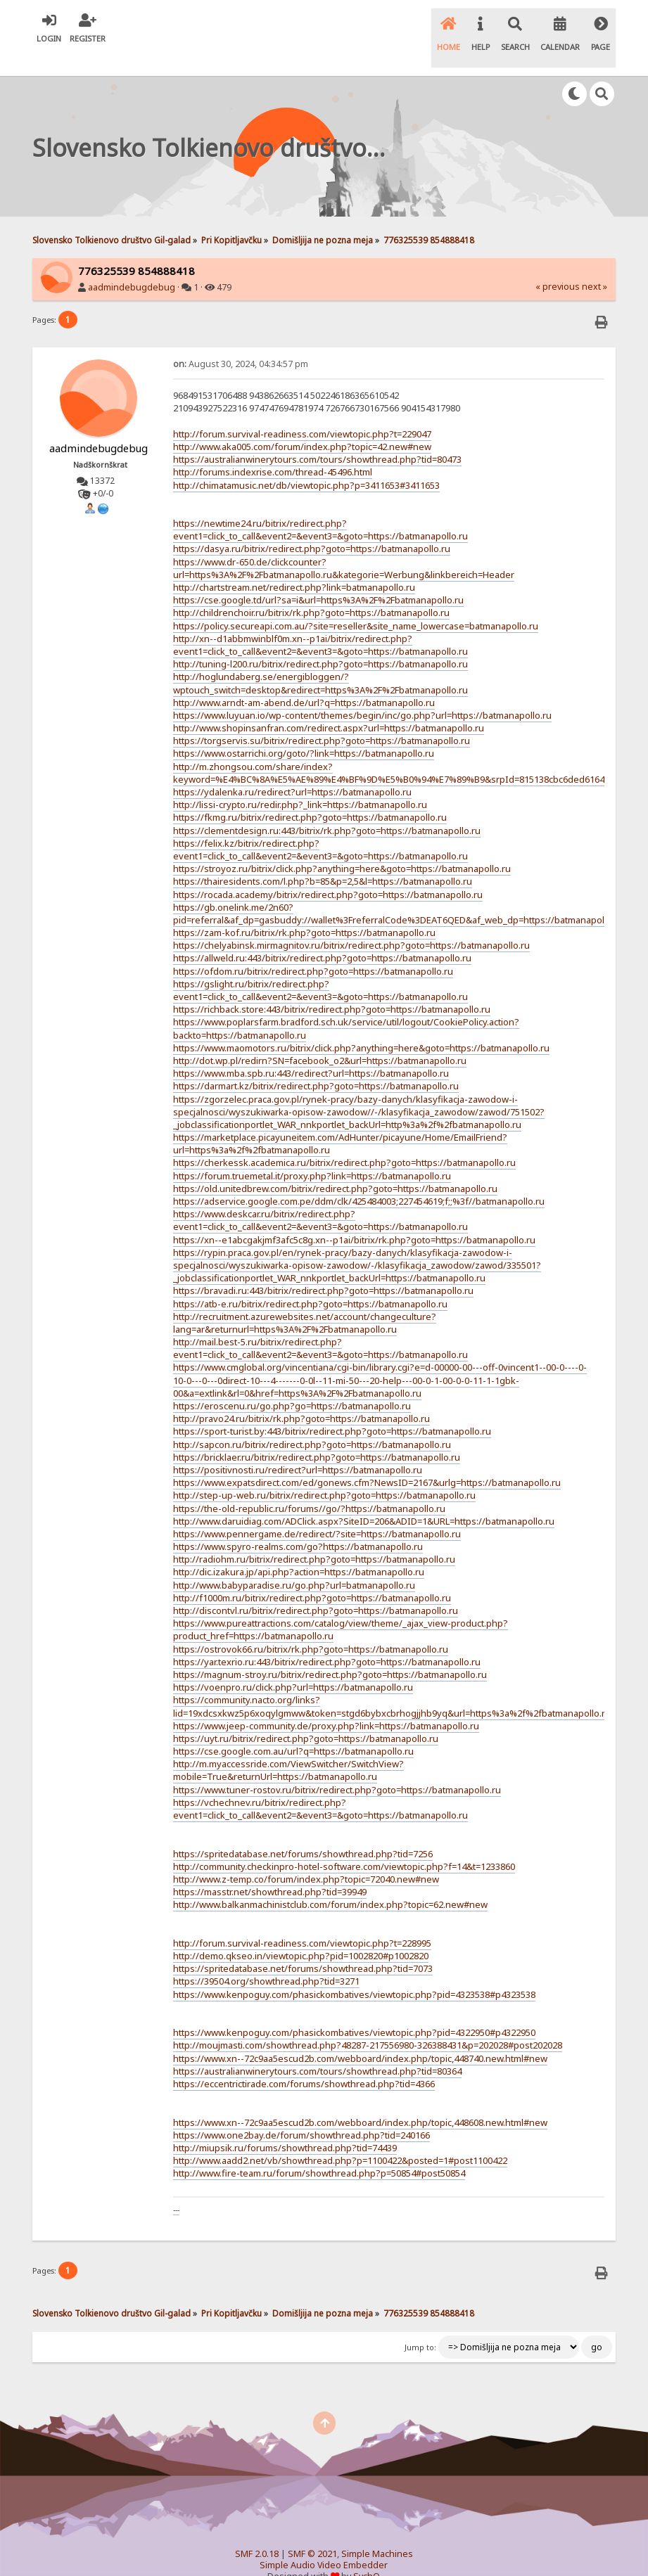 This screenshot has height=2576, width=648. I want to click on http://forums.indexrise.com/thread-45496.html, so click(272, 448).